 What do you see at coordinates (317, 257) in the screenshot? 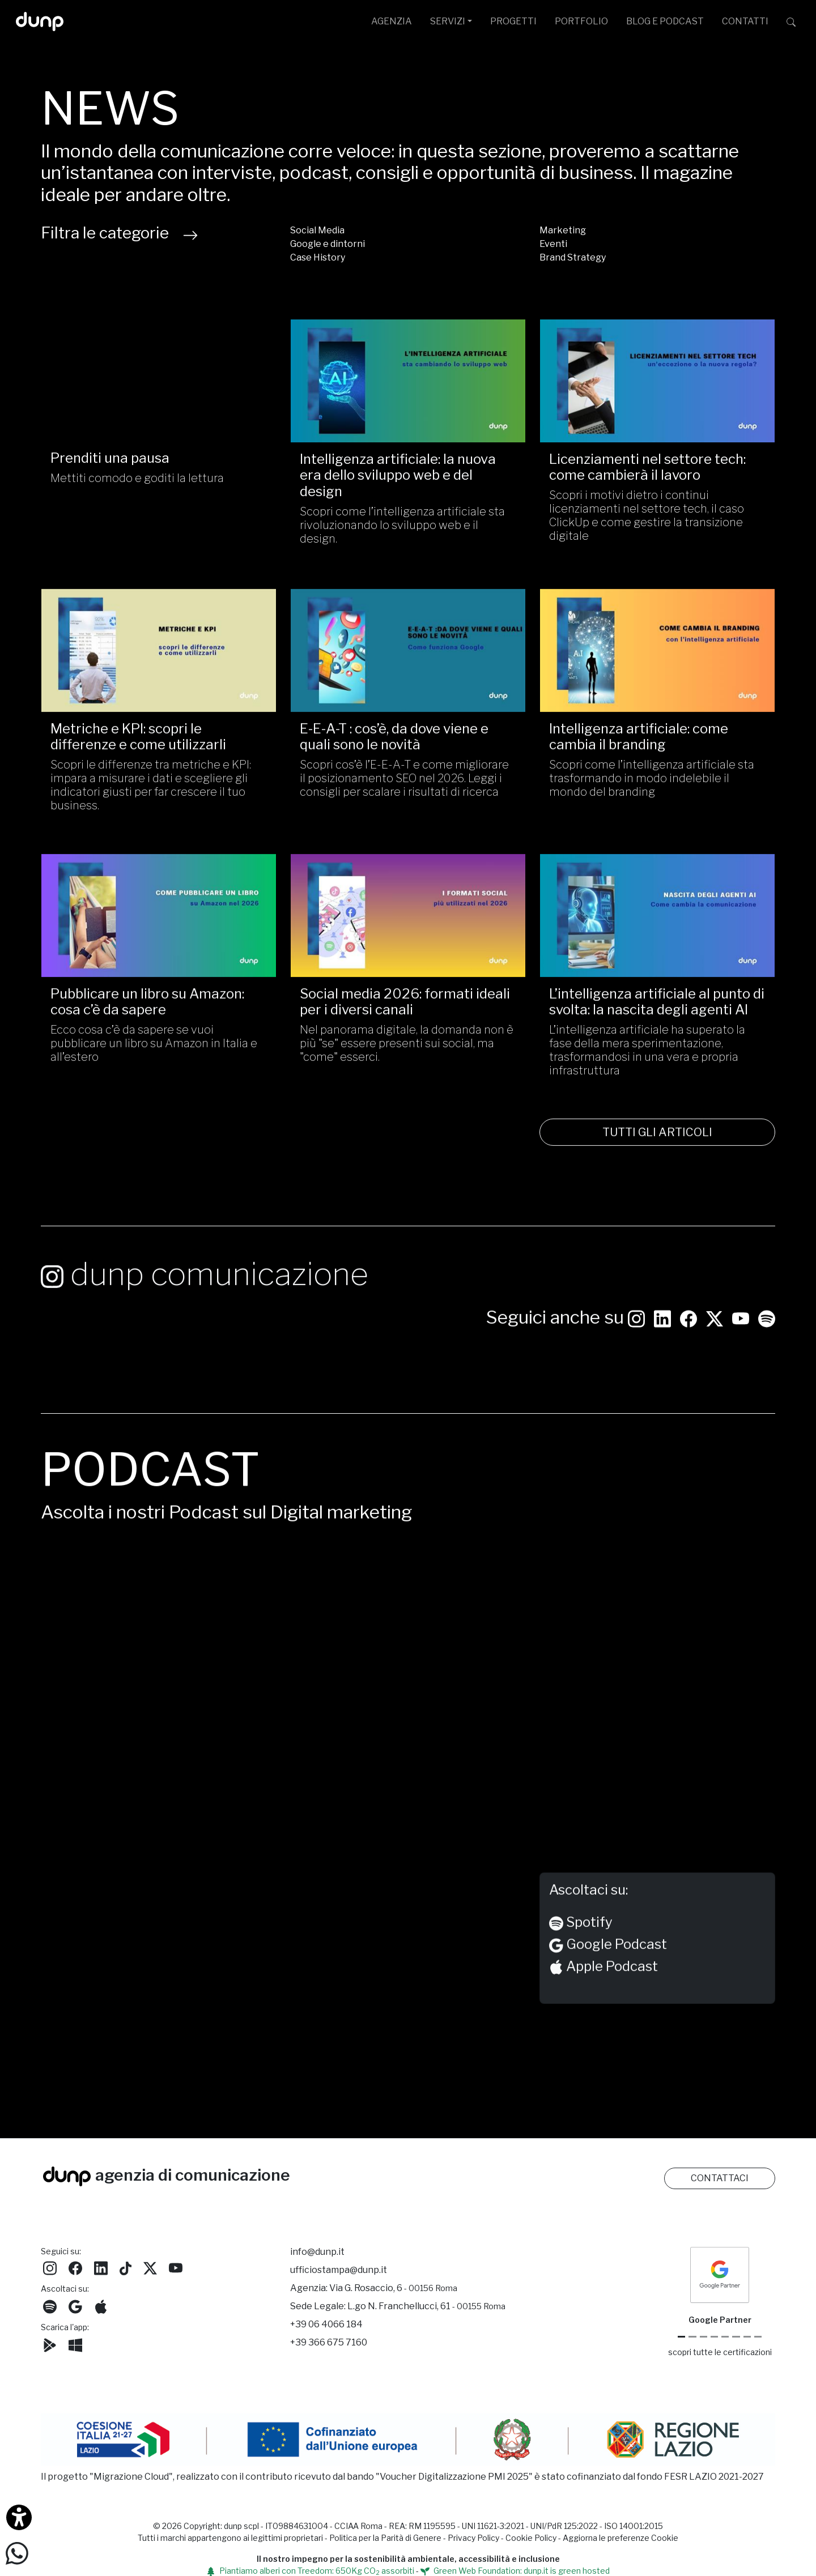
I see `Case History` at bounding box center [317, 257].